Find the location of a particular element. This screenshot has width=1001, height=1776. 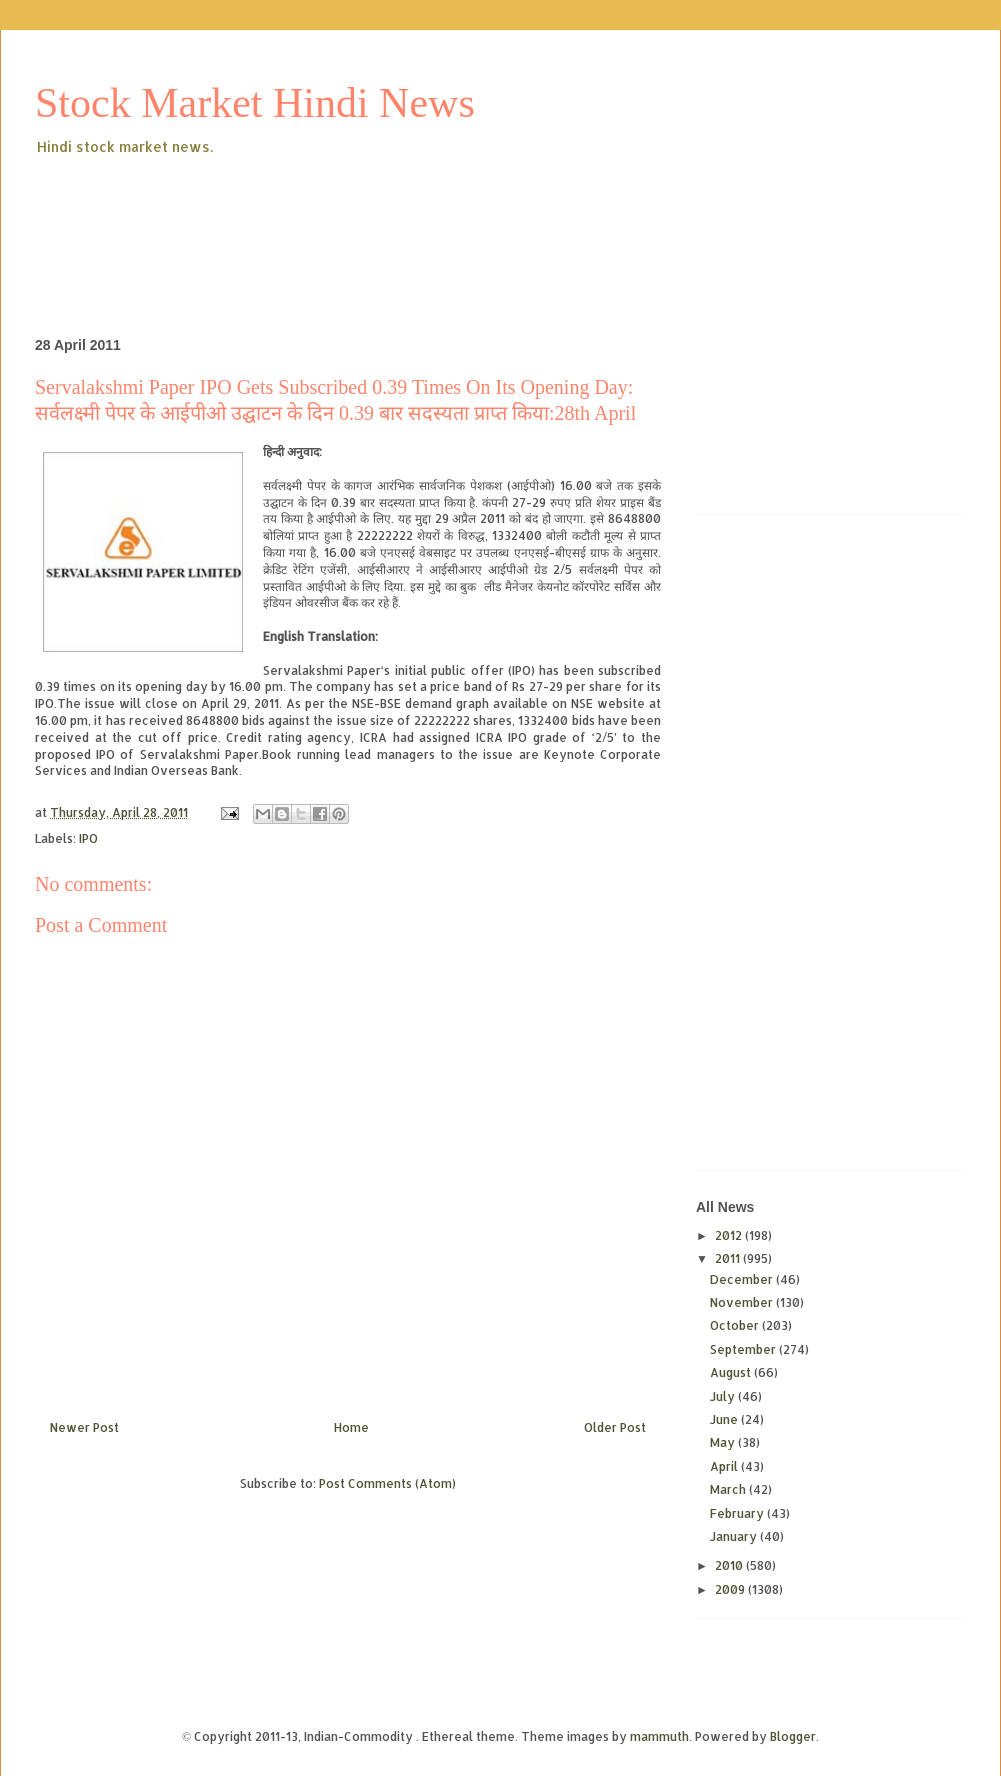

May is located at coordinates (724, 1442).